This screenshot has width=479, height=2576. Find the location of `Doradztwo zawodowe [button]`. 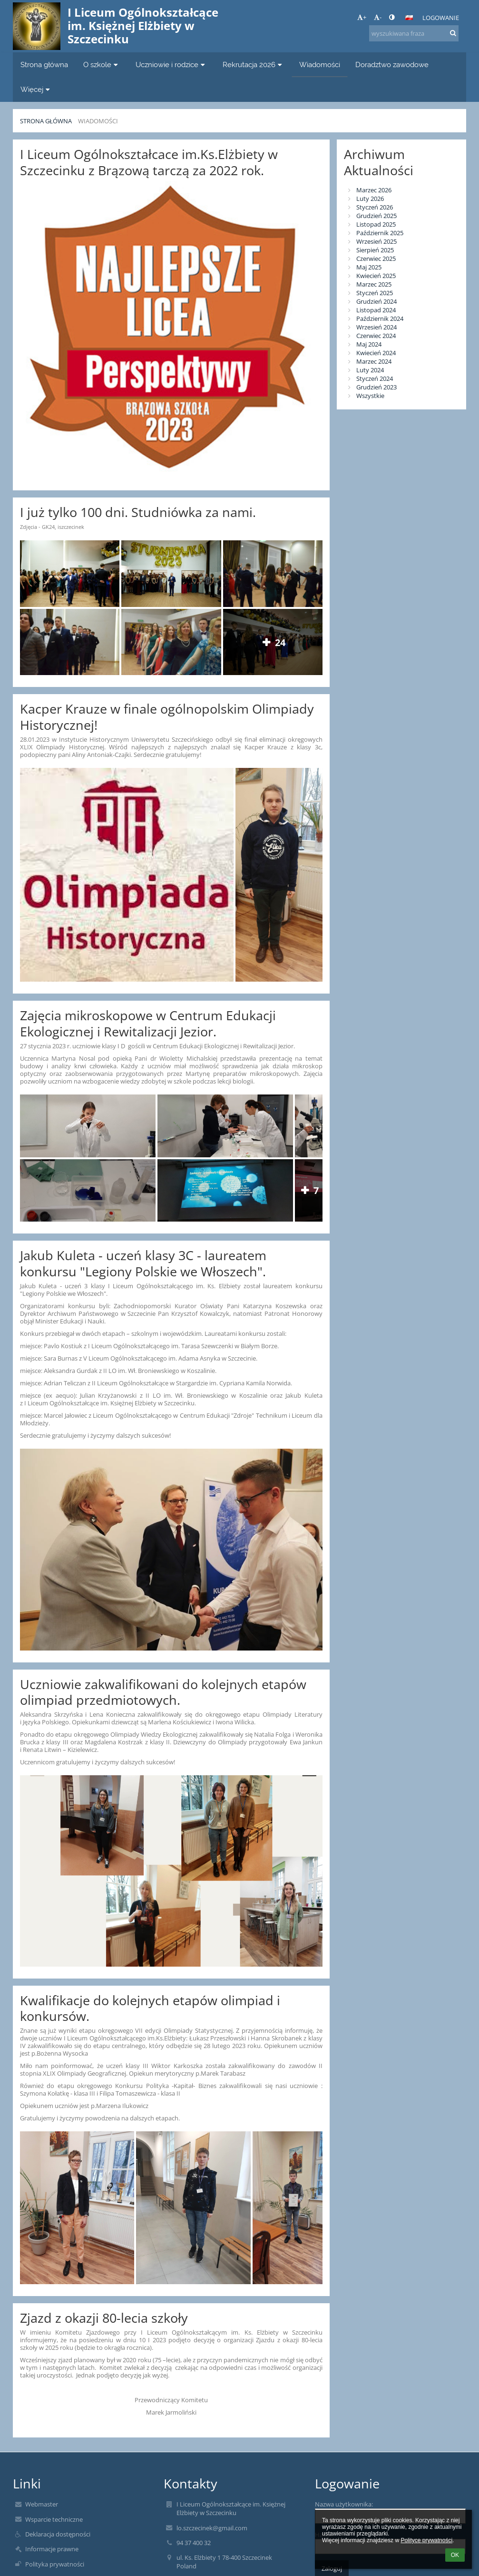

Doradztwo zawodowe [button] is located at coordinates (392, 64).